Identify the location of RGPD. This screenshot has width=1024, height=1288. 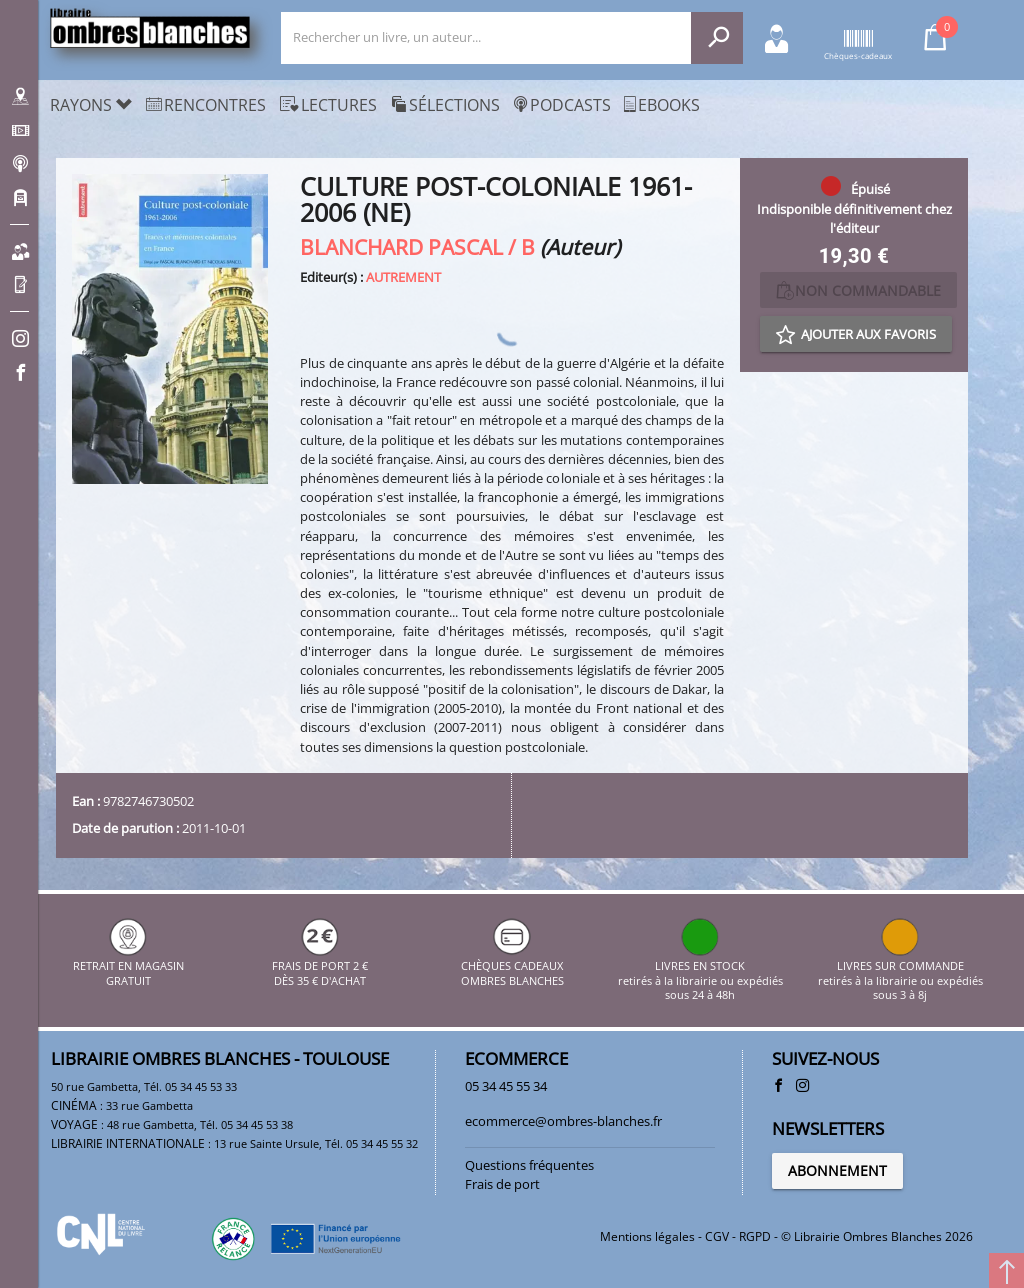
(755, 1236).